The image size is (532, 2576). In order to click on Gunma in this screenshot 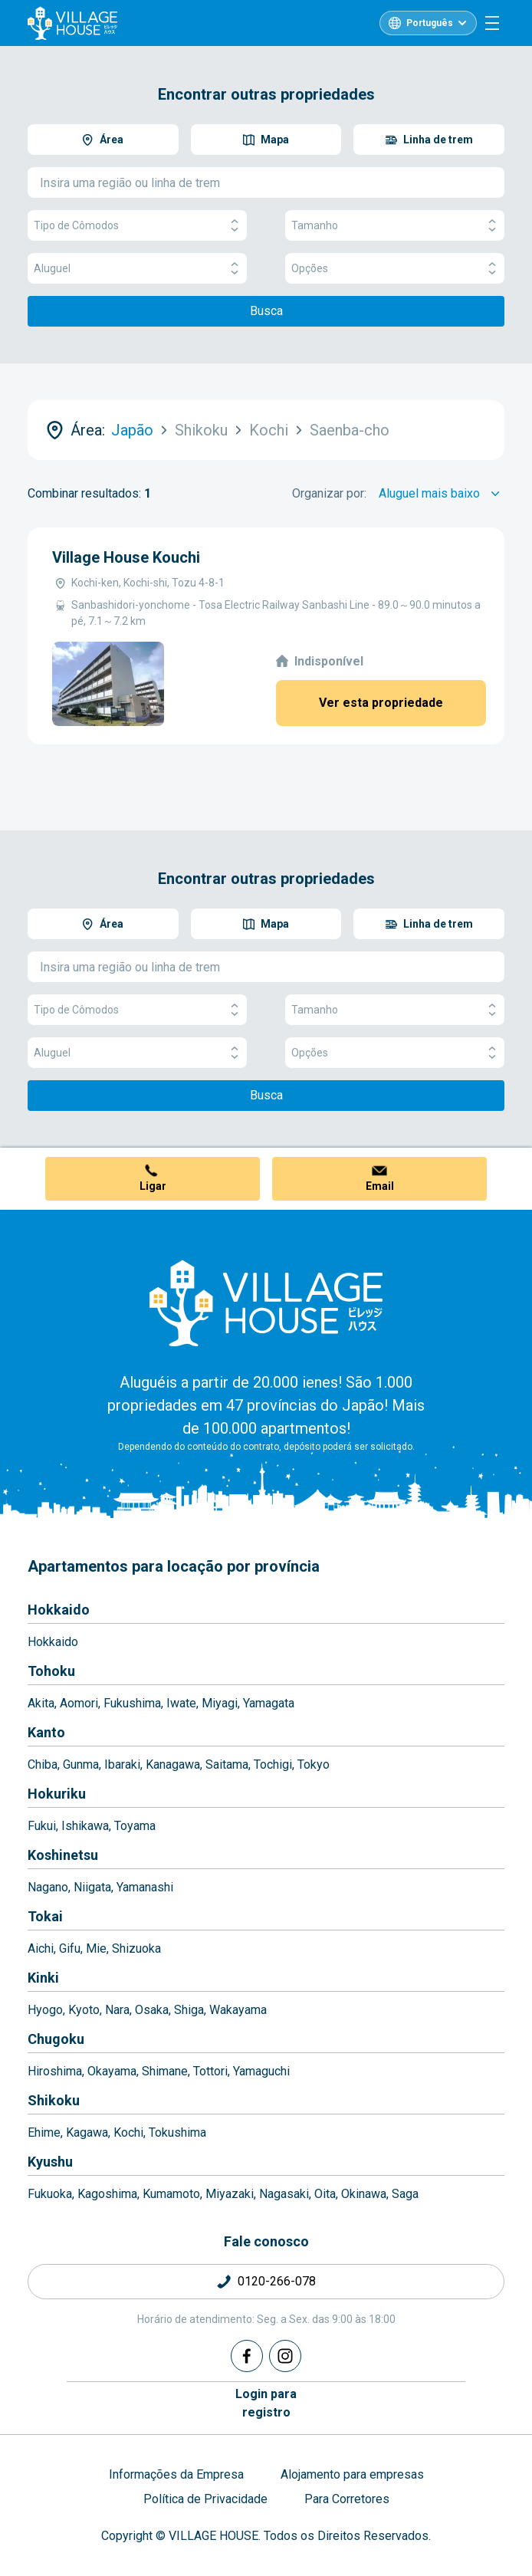, I will do `click(81, 1764)`.